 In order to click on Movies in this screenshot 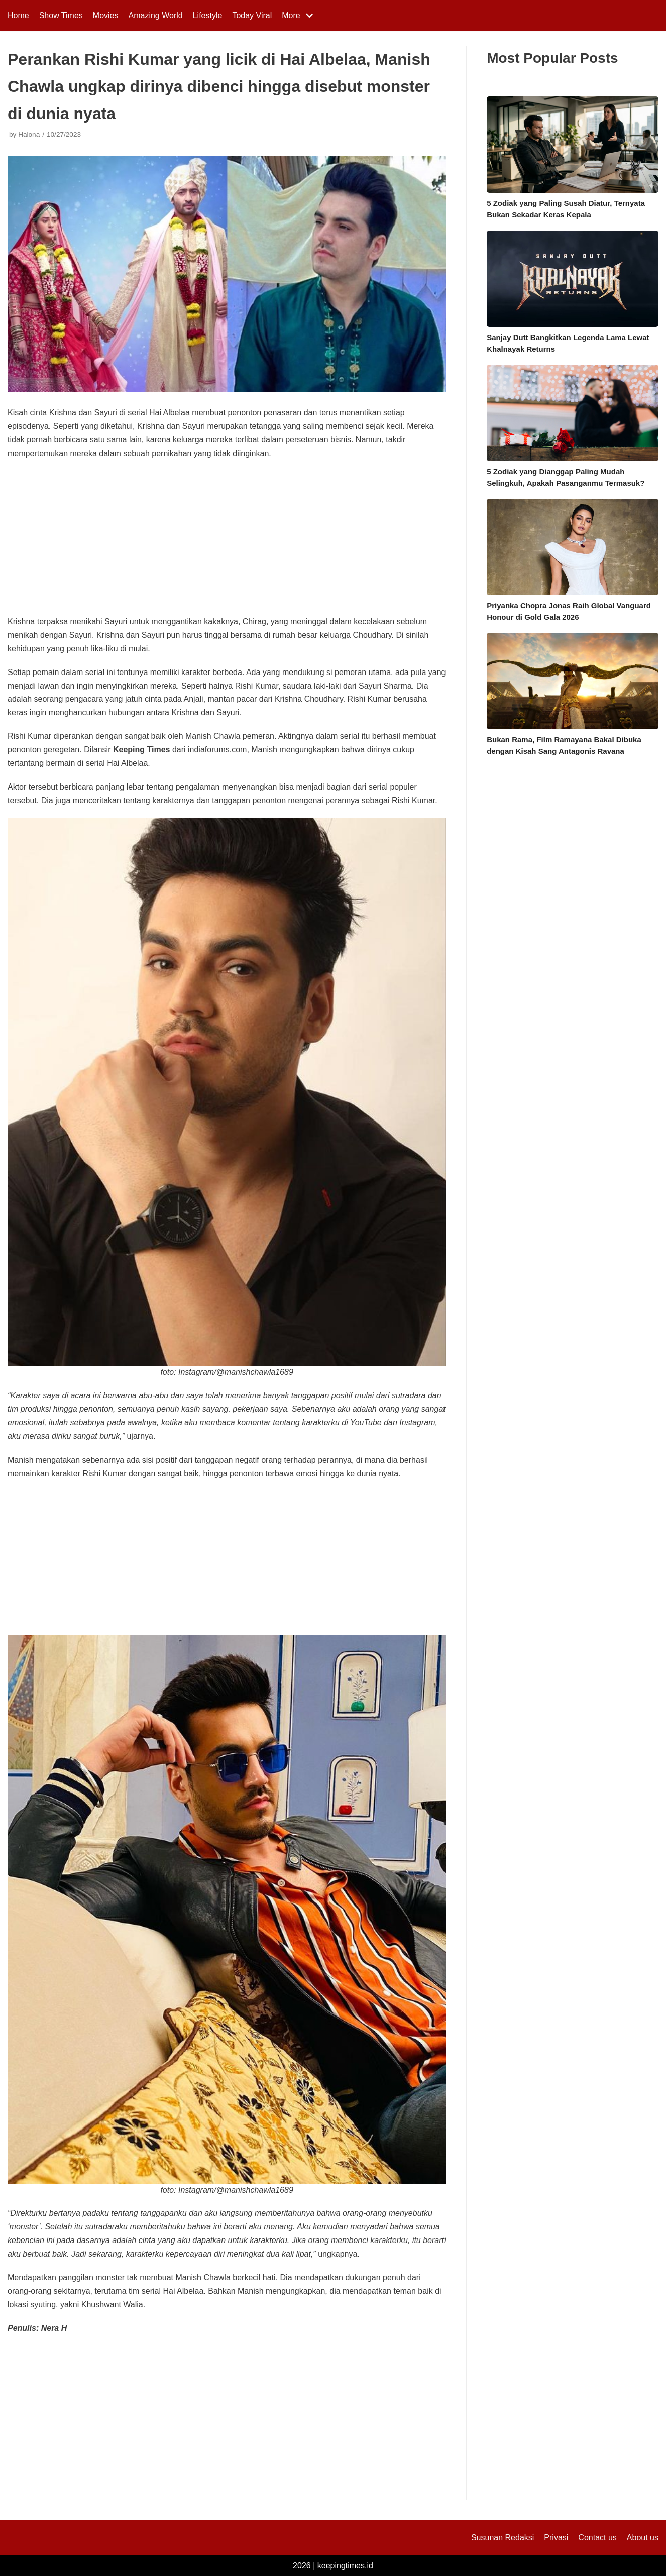, I will do `click(106, 15)`.